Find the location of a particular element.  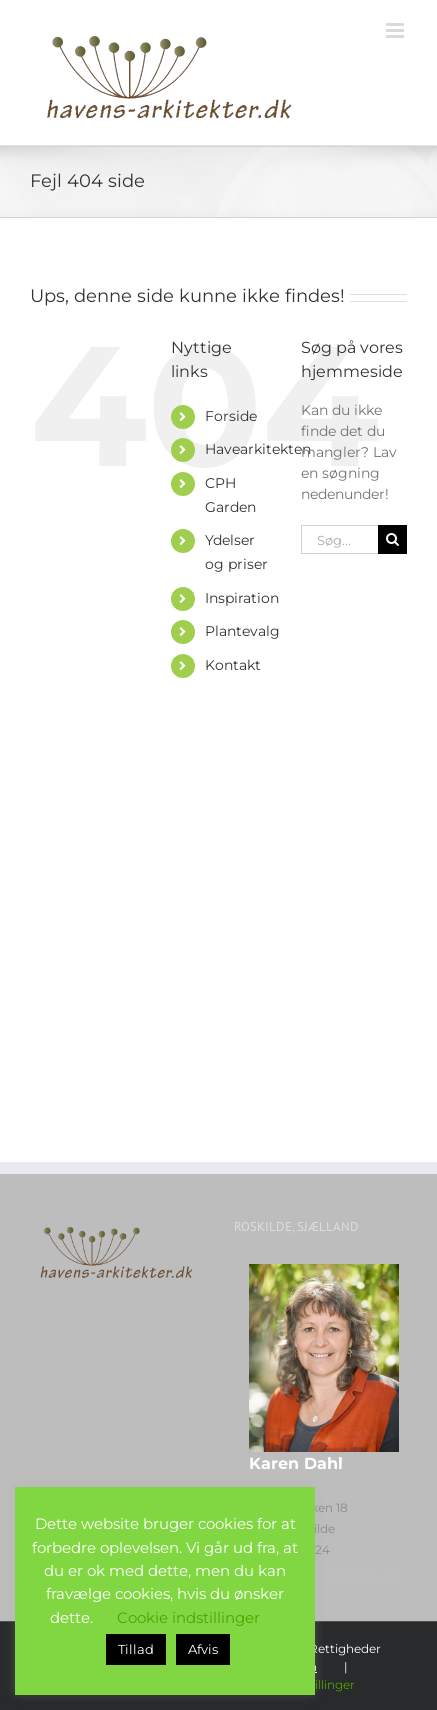

Afvis [button] is located at coordinates (203, 1649).